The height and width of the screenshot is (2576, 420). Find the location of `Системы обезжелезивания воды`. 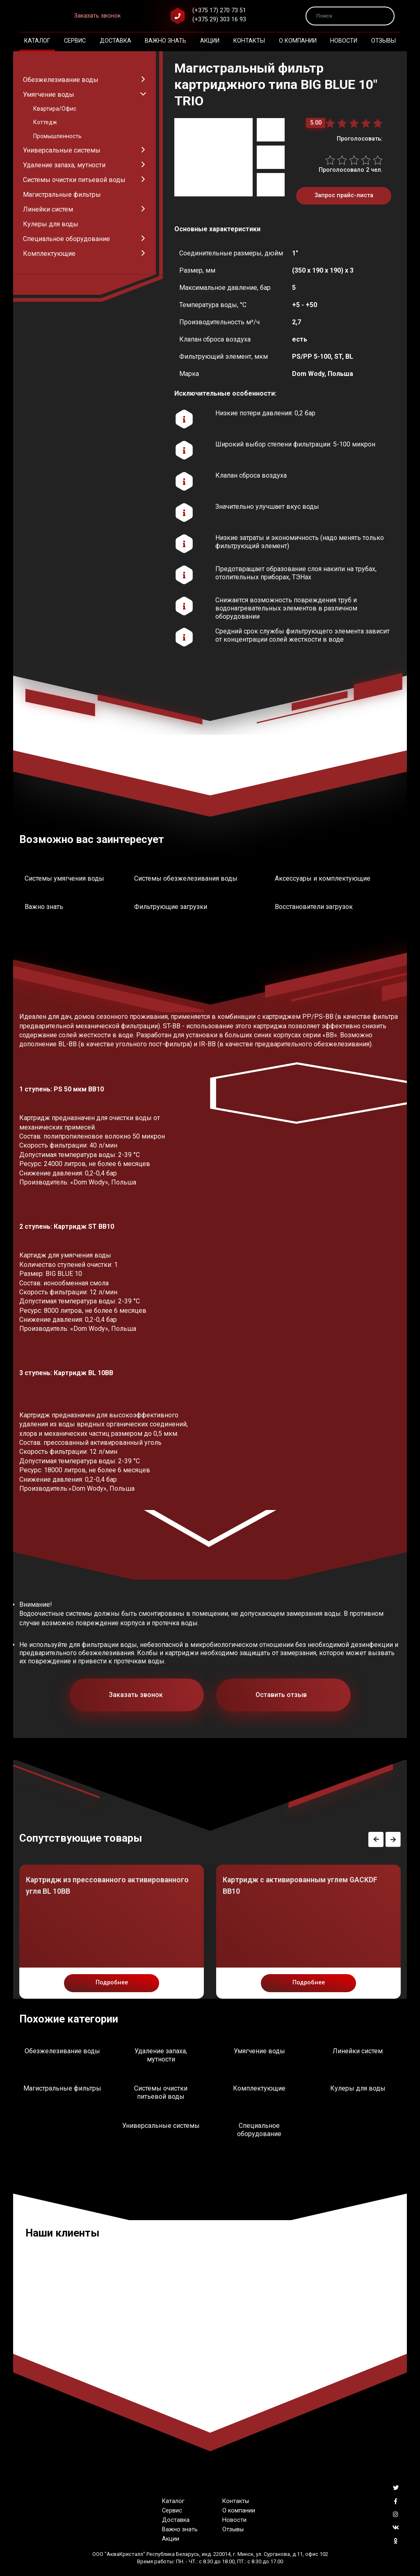

Системы обезжелезивания воды is located at coordinates (185, 878).